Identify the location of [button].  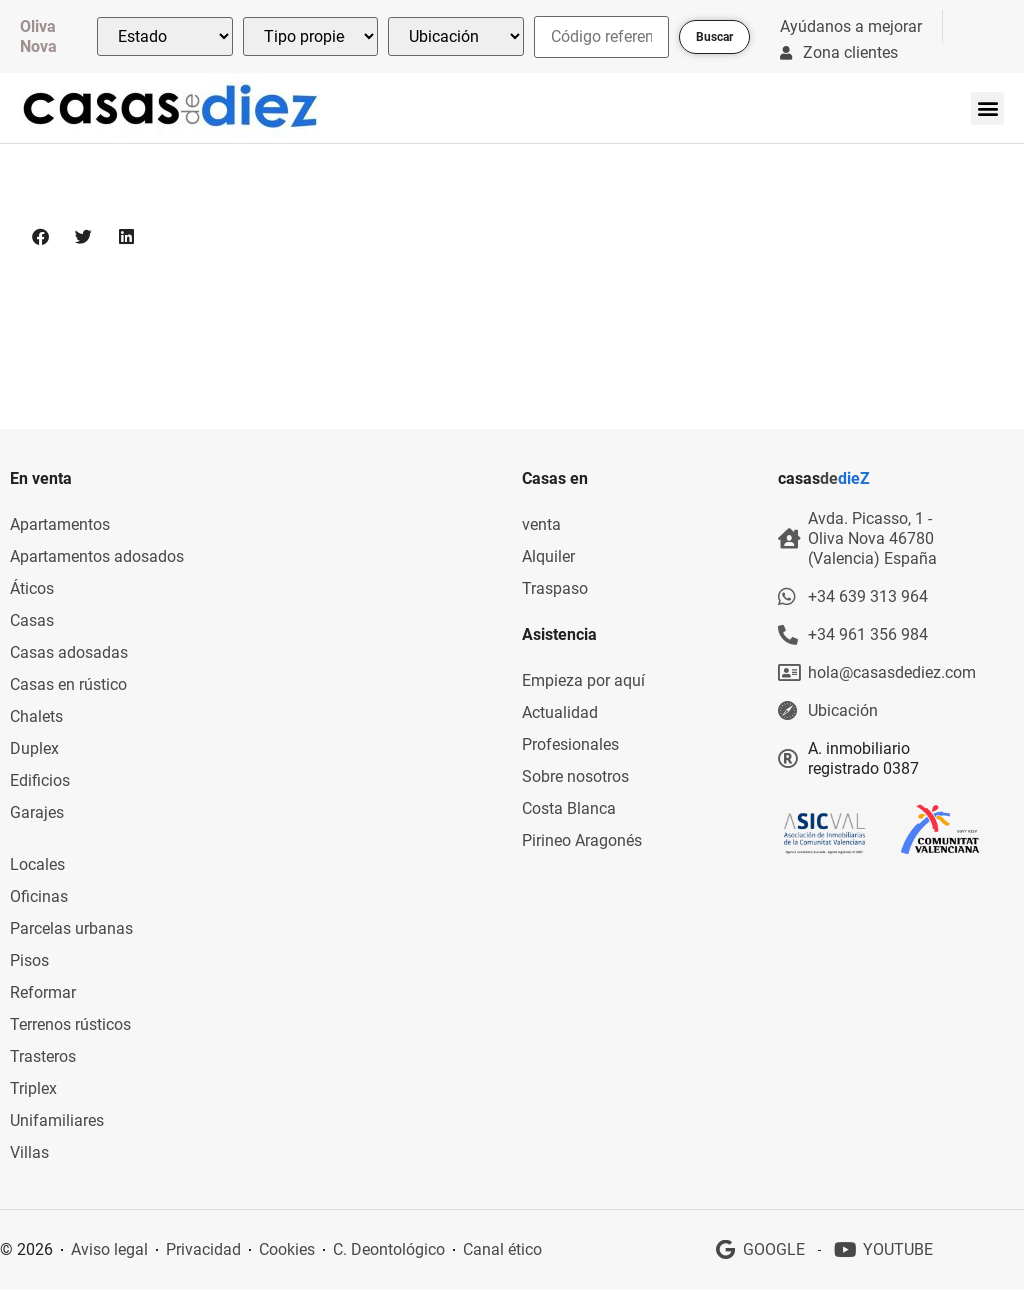
(987, 108).